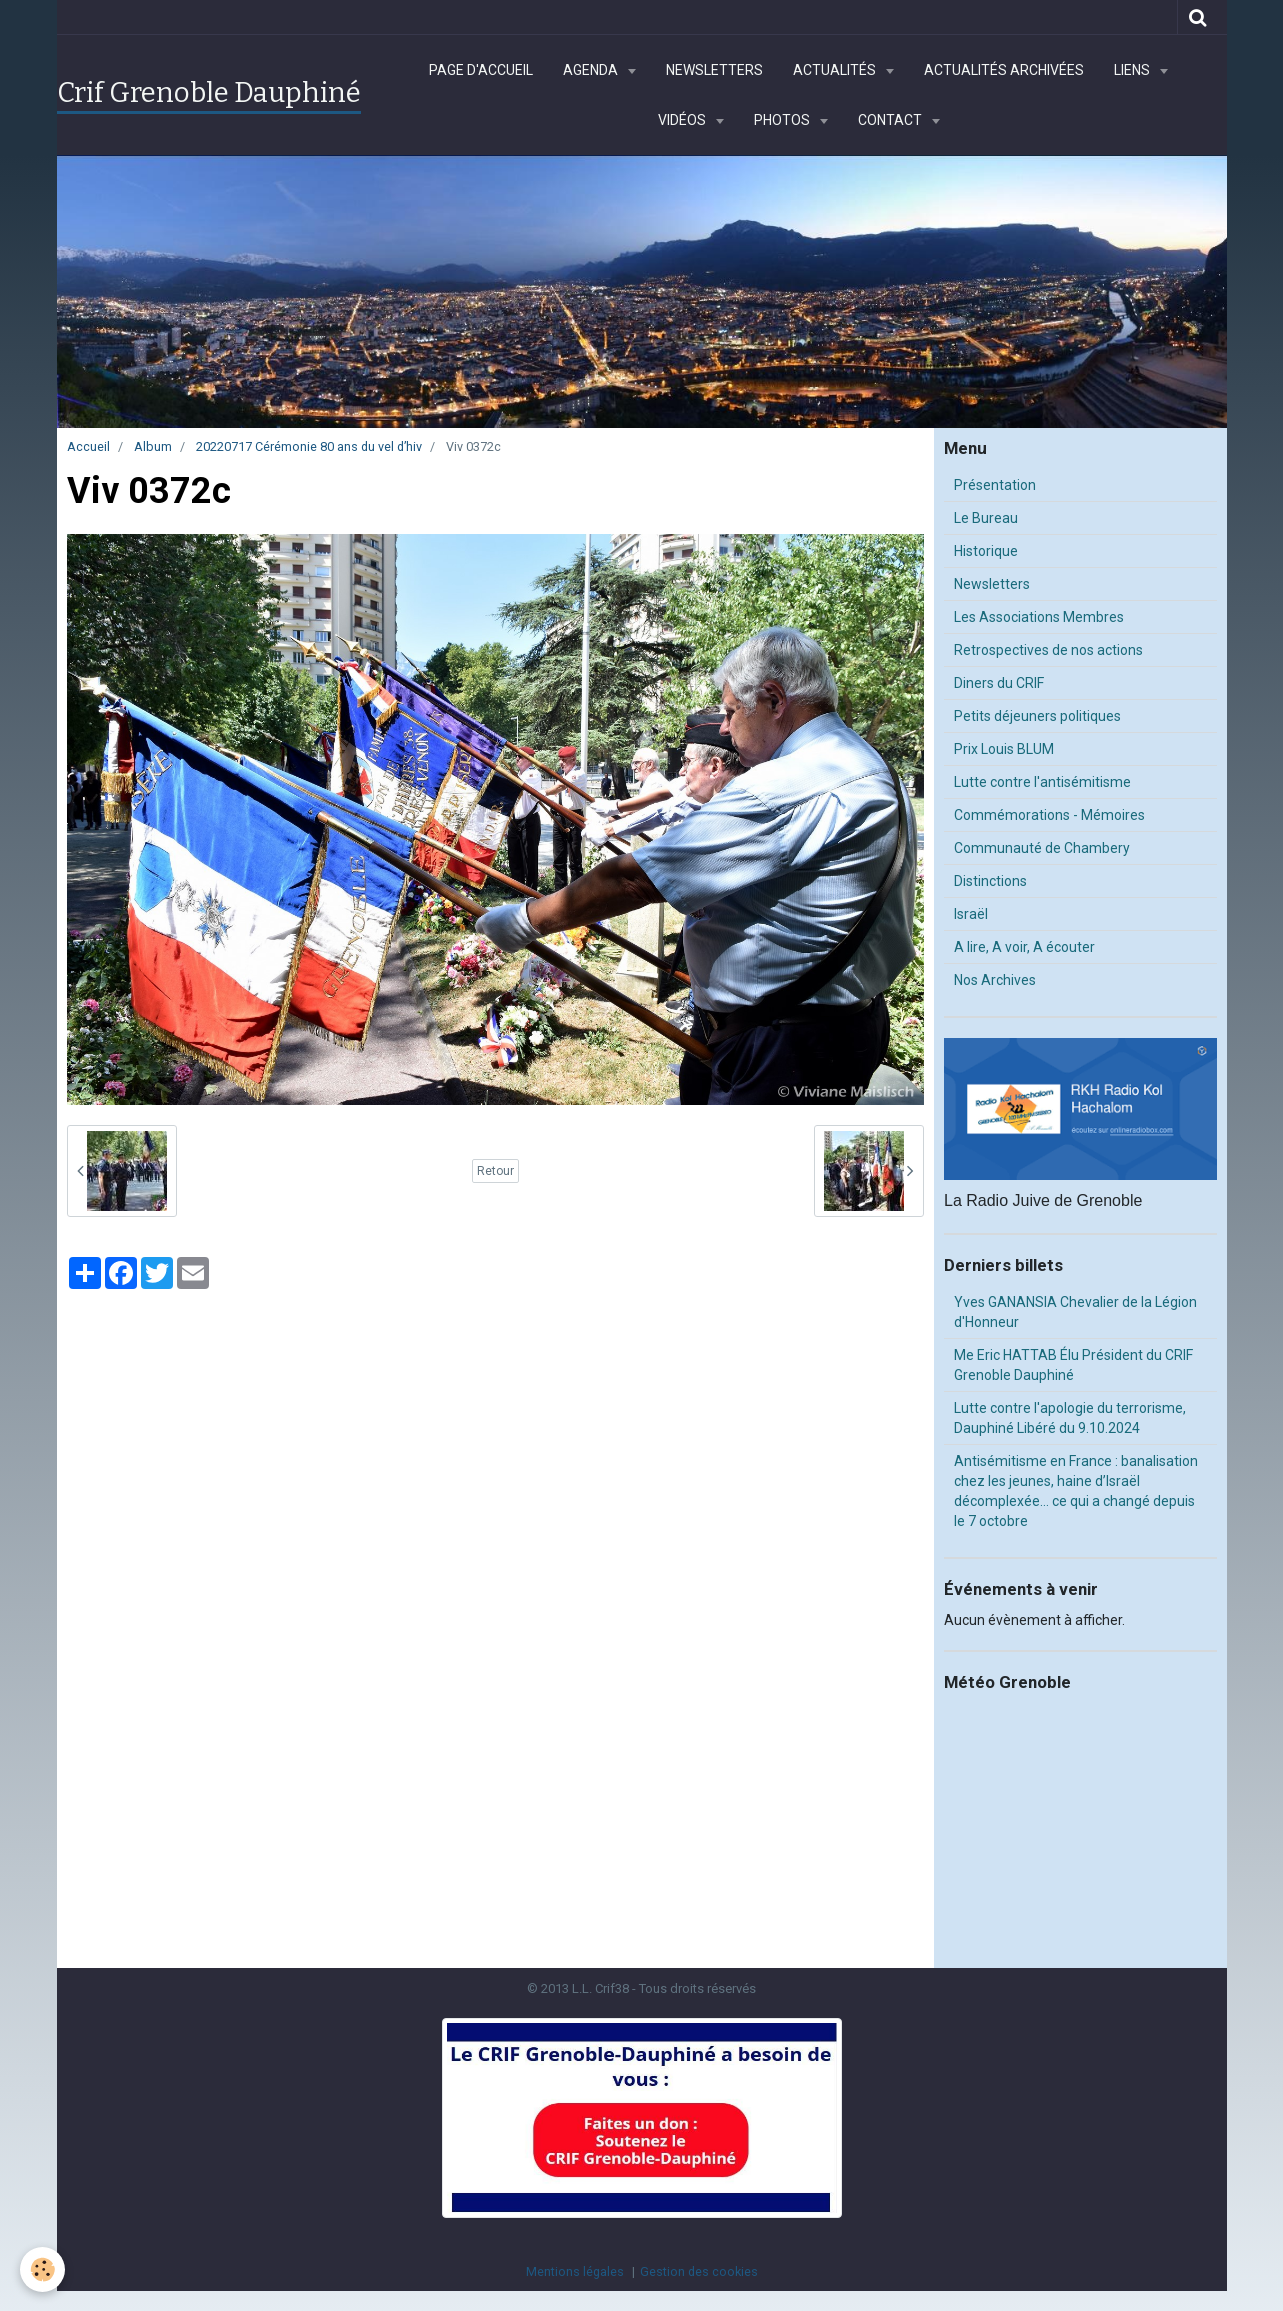  What do you see at coordinates (783, 120) in the screenshot?
I see `Photos` at bounding box center [783, 120].